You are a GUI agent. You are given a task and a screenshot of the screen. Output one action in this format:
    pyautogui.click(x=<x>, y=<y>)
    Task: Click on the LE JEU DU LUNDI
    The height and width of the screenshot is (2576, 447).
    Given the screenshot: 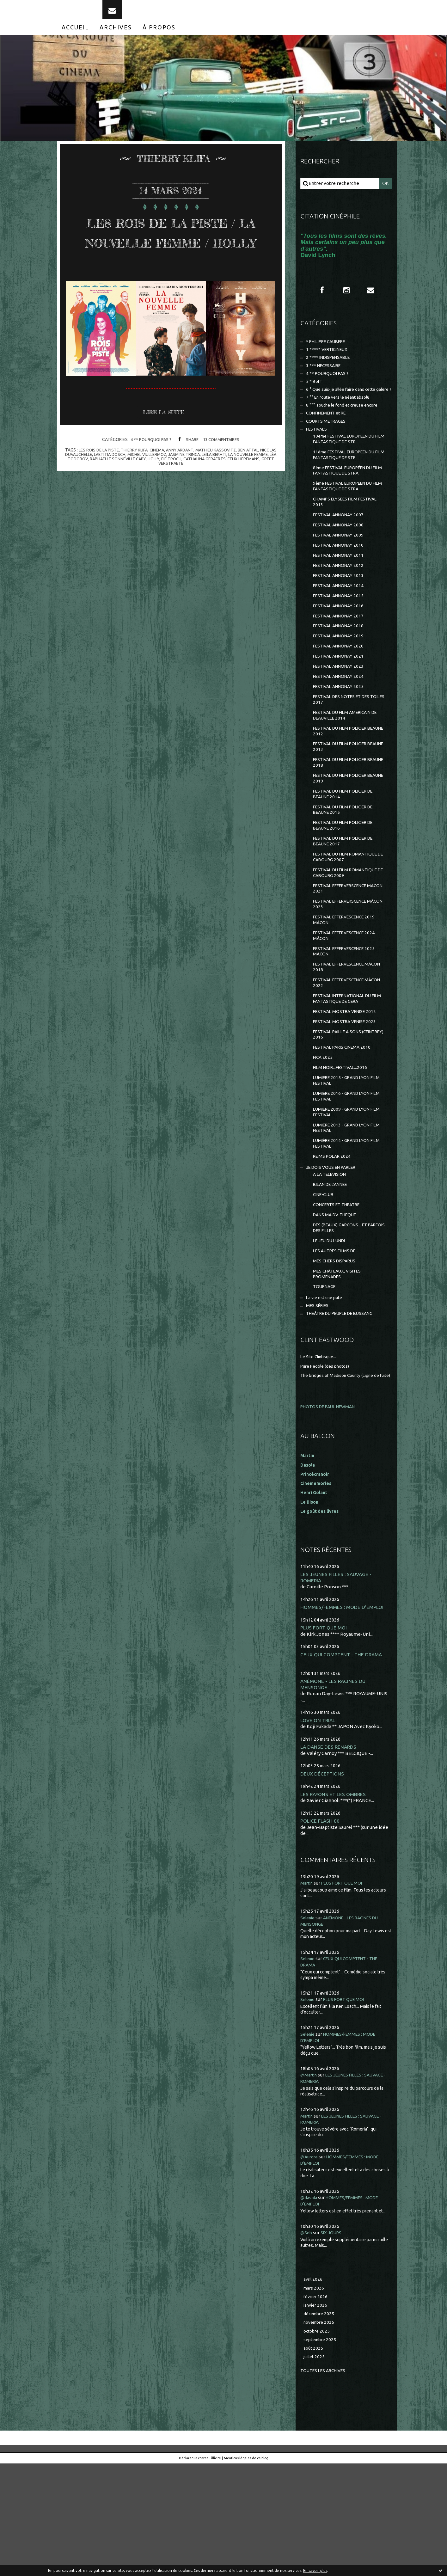 What is the action you would take?
    pyautogui.click(x=331, y=1334)
    